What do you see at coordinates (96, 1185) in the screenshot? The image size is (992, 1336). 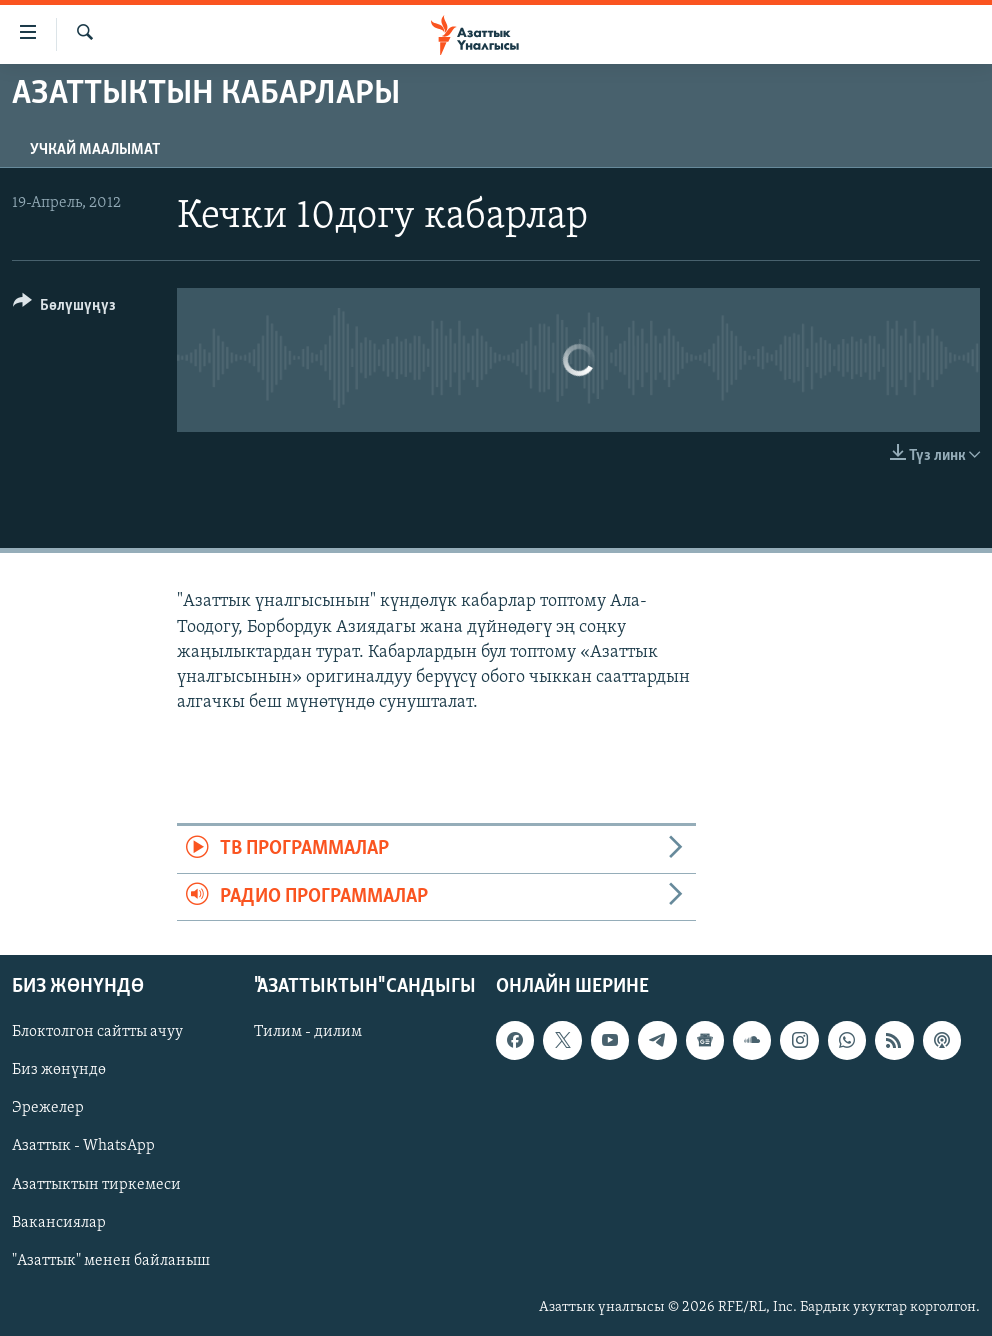 I see `Азаттыктын тиркемеси` at bounding box center [96, 1185].